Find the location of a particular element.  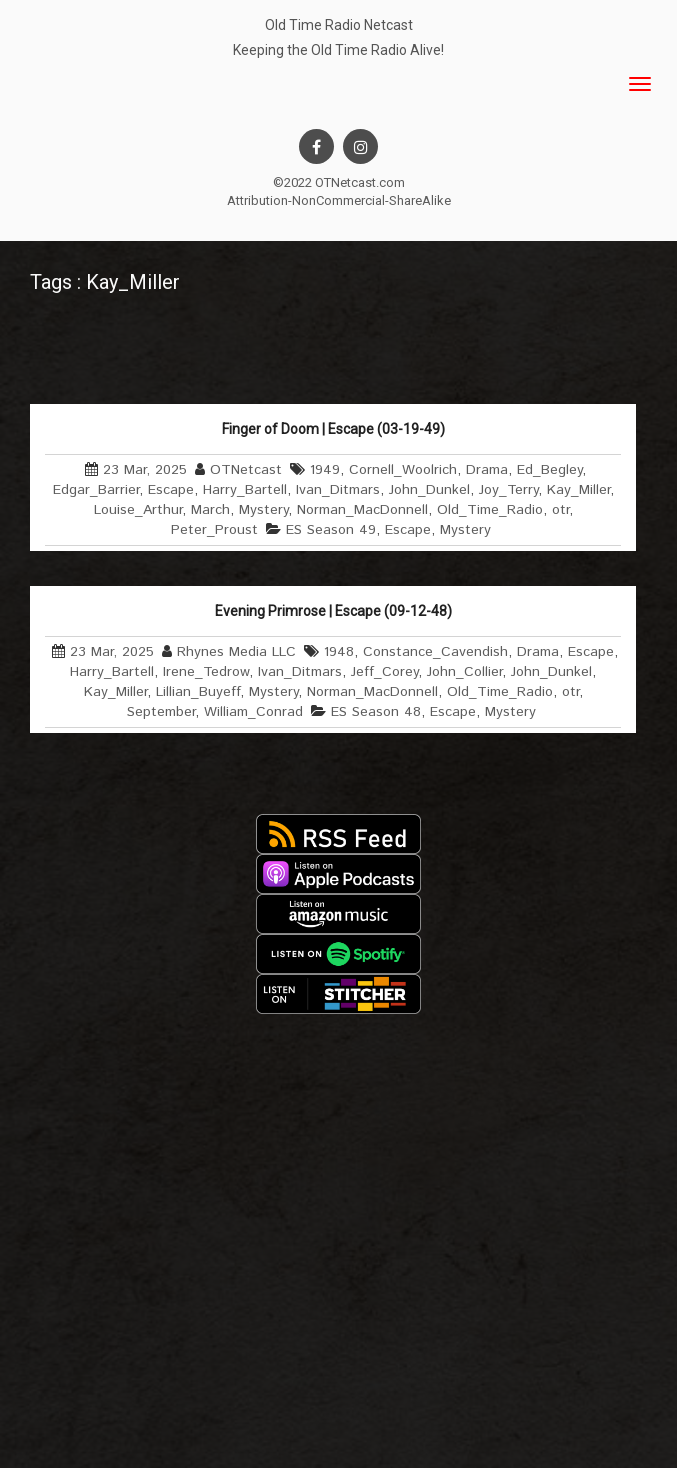

John_Dunkel is located at coordinates (429, 490).